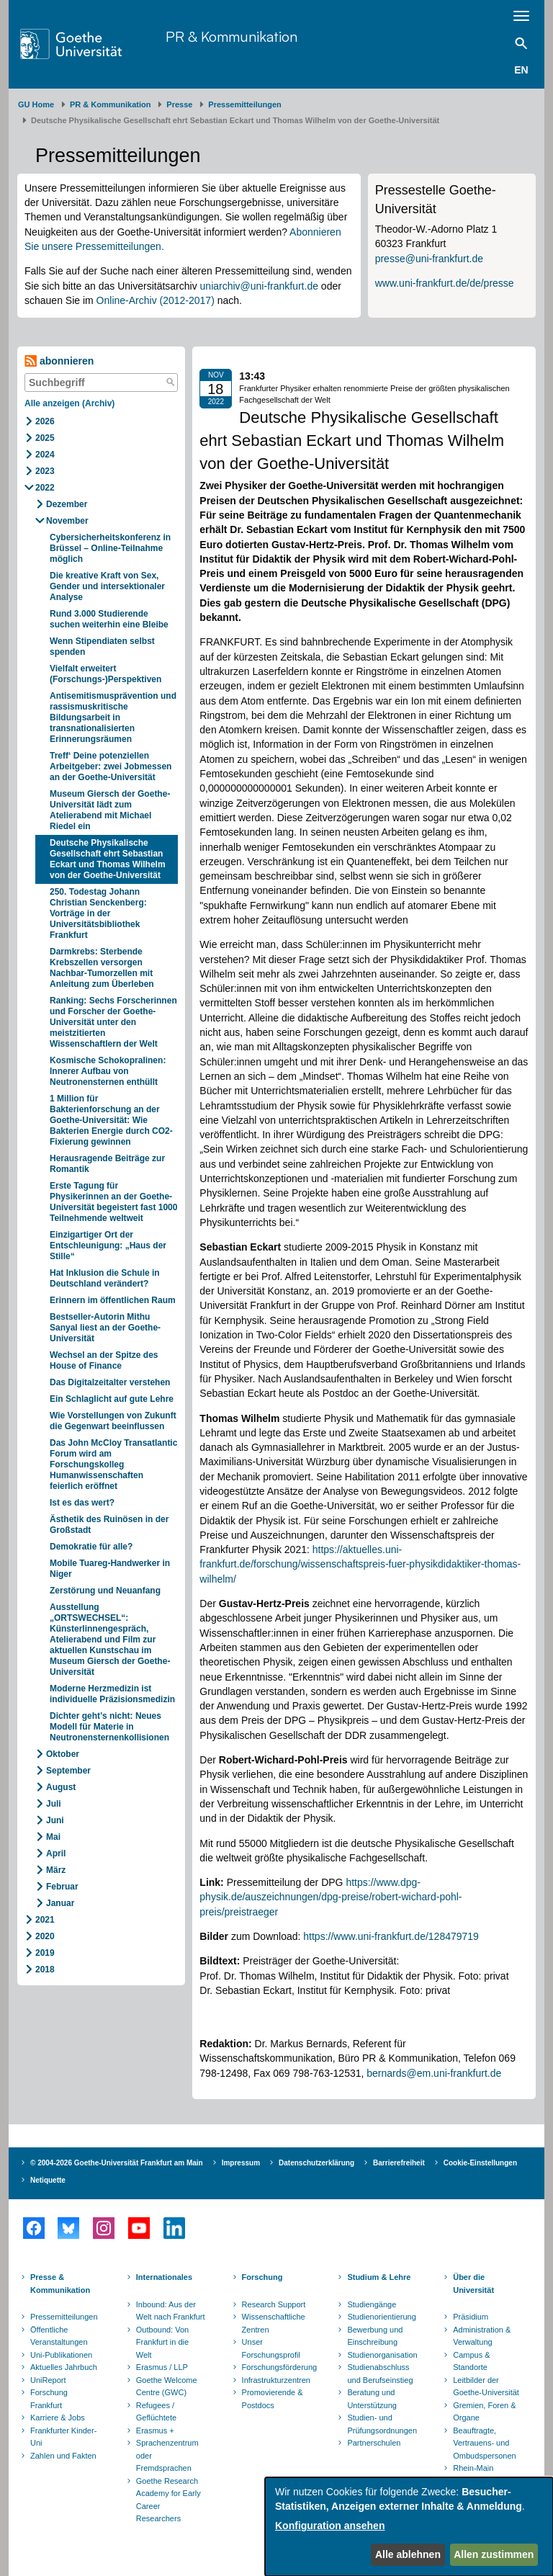 This screenshot has height=2576, width=553. Describe the element at coordinates (162, 2342) in the screenshot. I see `Outbound: Von Frankfurt in die Welt` at that location.